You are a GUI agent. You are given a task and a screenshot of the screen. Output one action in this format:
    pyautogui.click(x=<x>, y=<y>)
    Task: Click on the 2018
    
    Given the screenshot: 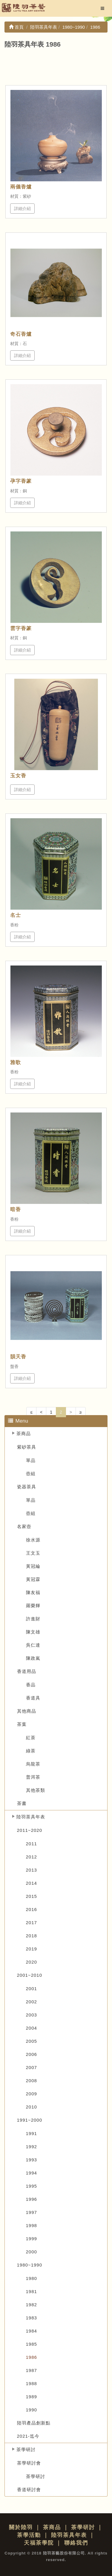 What is the action you would take?
    pyautogui.click(x=31, y=1935)
    